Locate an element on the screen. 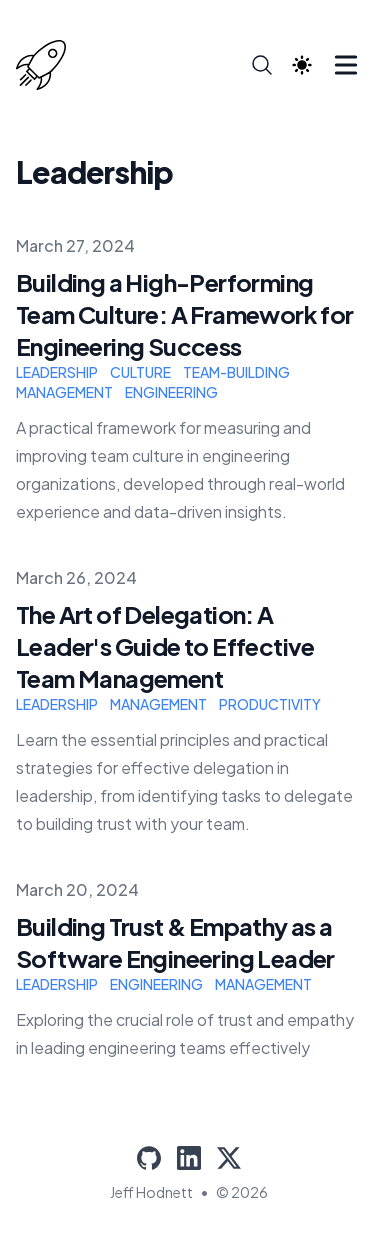 The image size is (378, 1242). culture is located at coordinates (140, 372).